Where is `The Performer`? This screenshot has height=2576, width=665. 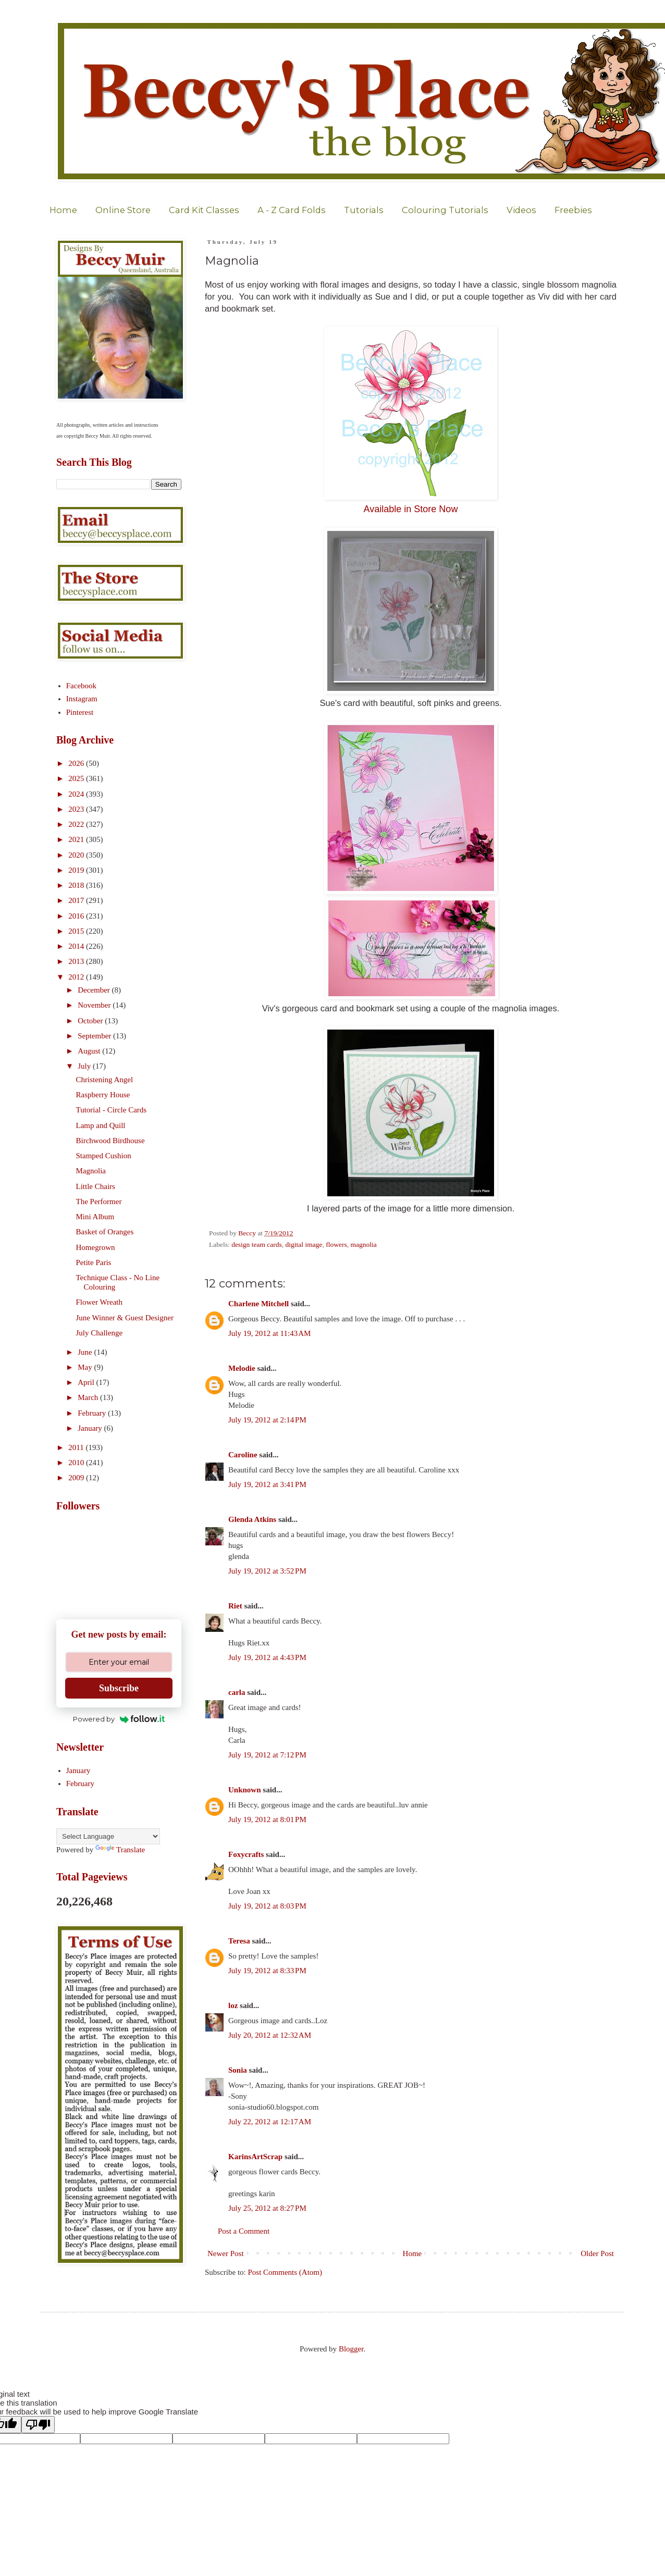 The Performer is located at coordinates (99, 1201).